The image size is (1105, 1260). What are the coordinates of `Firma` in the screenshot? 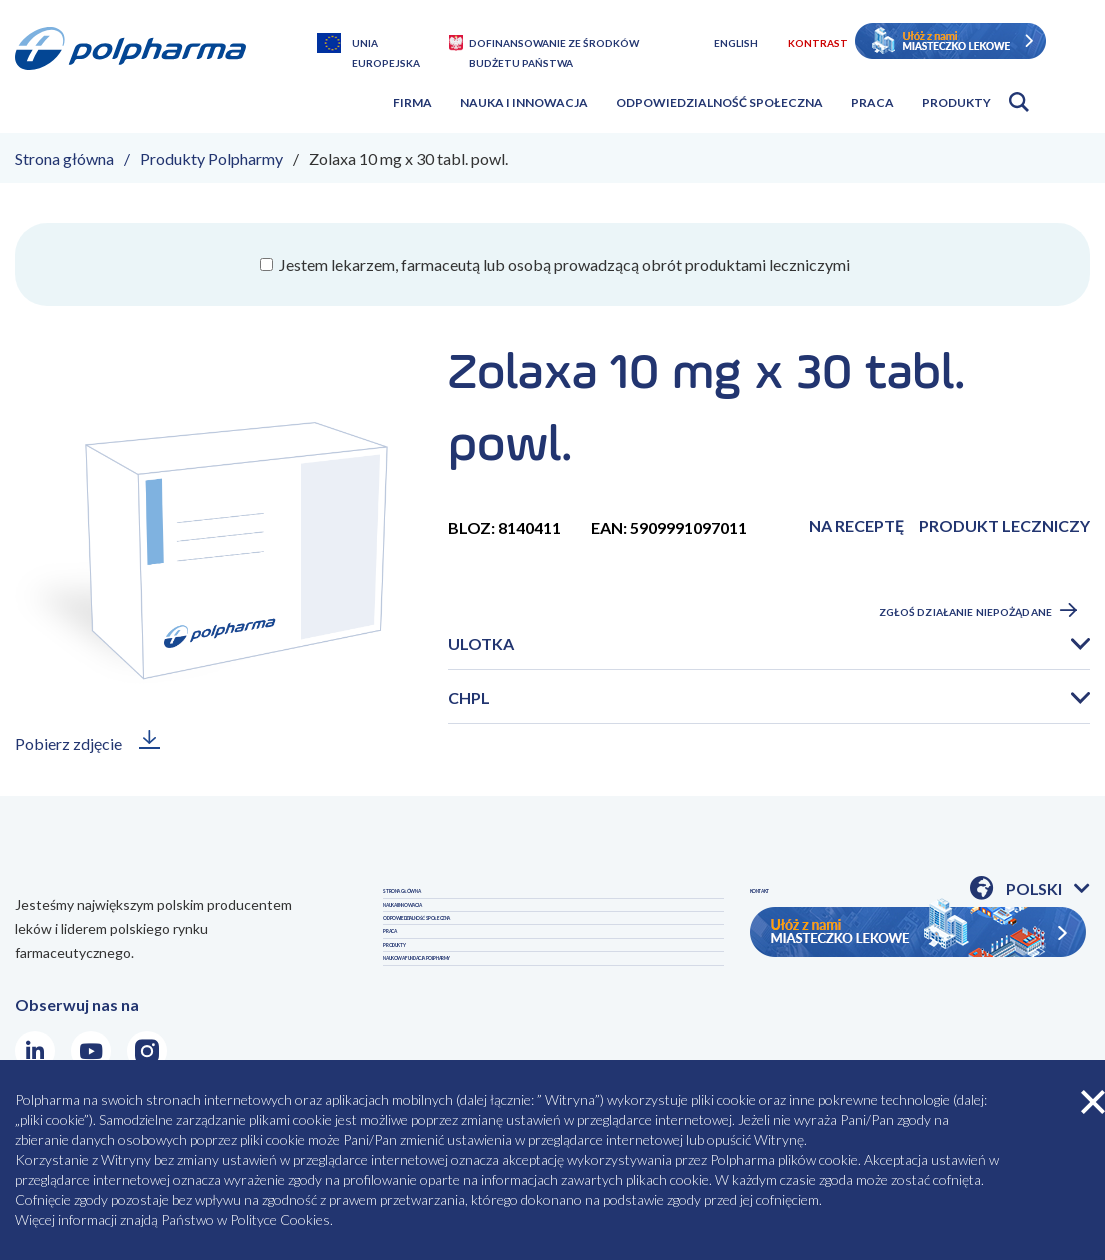 It's located at (412, 102).